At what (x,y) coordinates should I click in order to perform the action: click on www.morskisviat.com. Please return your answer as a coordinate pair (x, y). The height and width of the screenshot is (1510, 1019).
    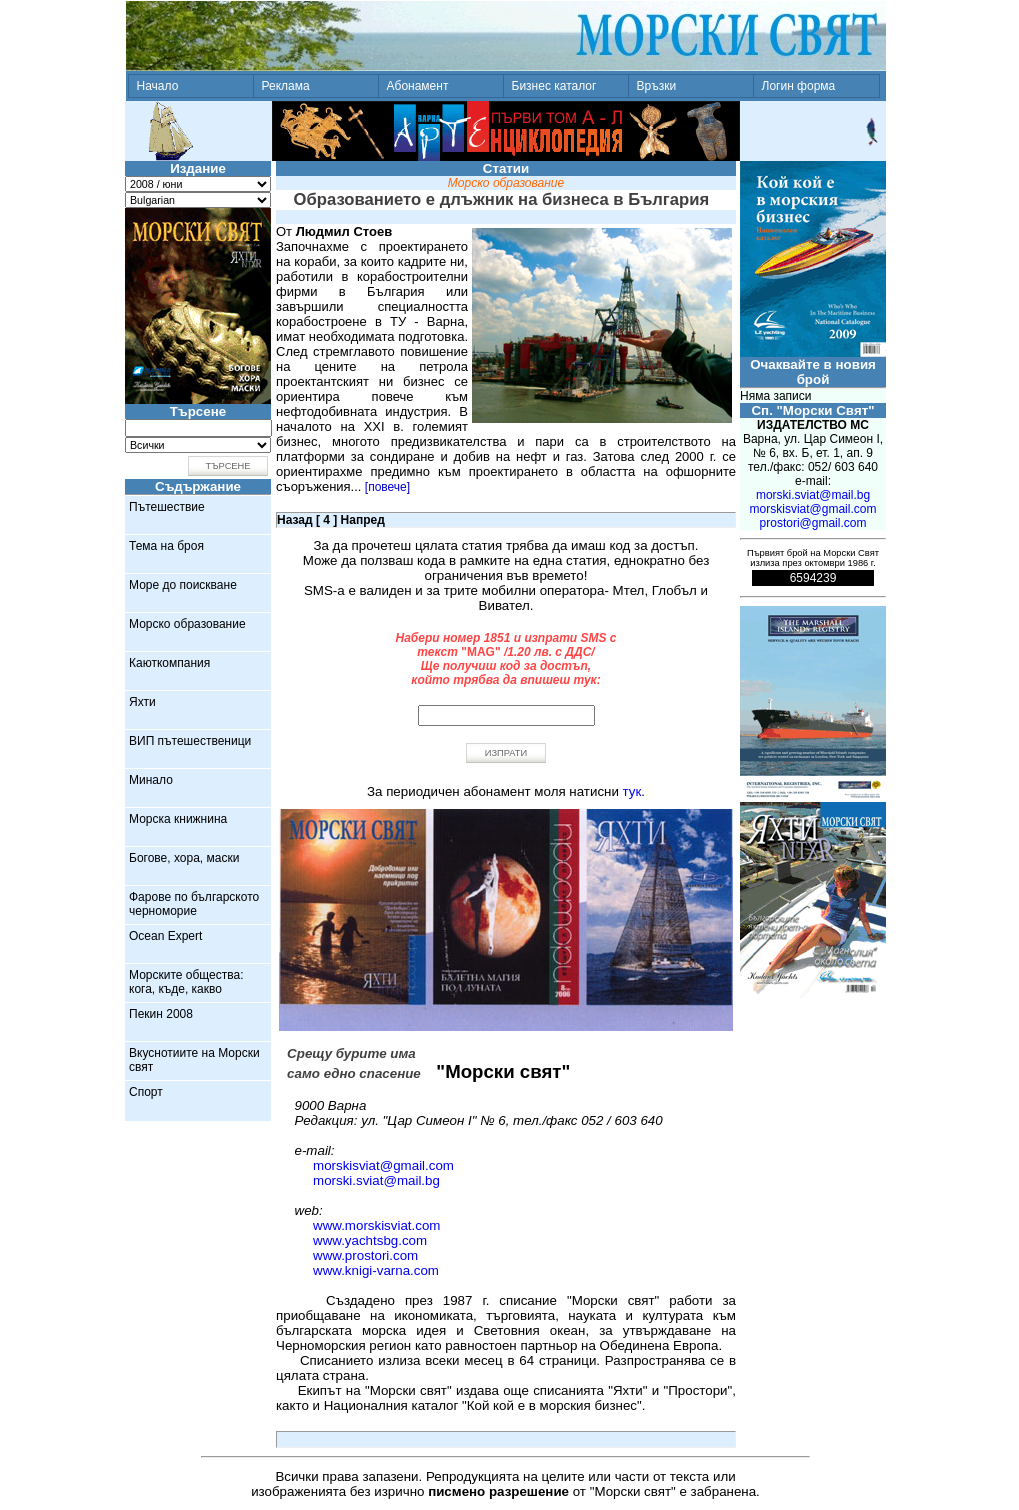
    Looking at the image, I should click on (376, 1225).